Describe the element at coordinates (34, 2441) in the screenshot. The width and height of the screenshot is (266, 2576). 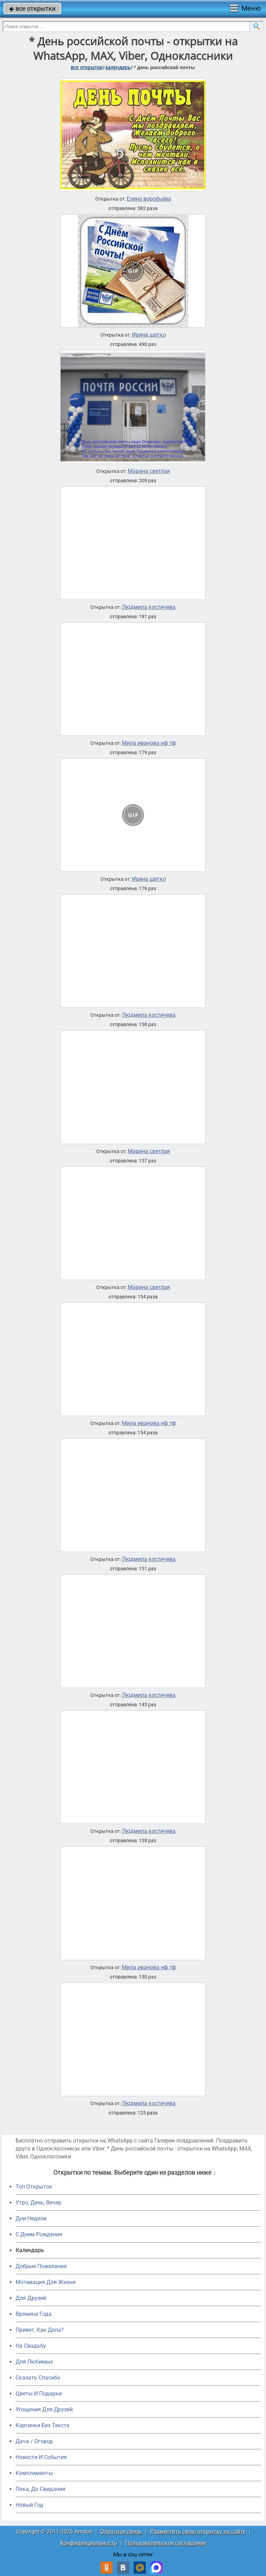
I see `Дача / Огород` at that location.